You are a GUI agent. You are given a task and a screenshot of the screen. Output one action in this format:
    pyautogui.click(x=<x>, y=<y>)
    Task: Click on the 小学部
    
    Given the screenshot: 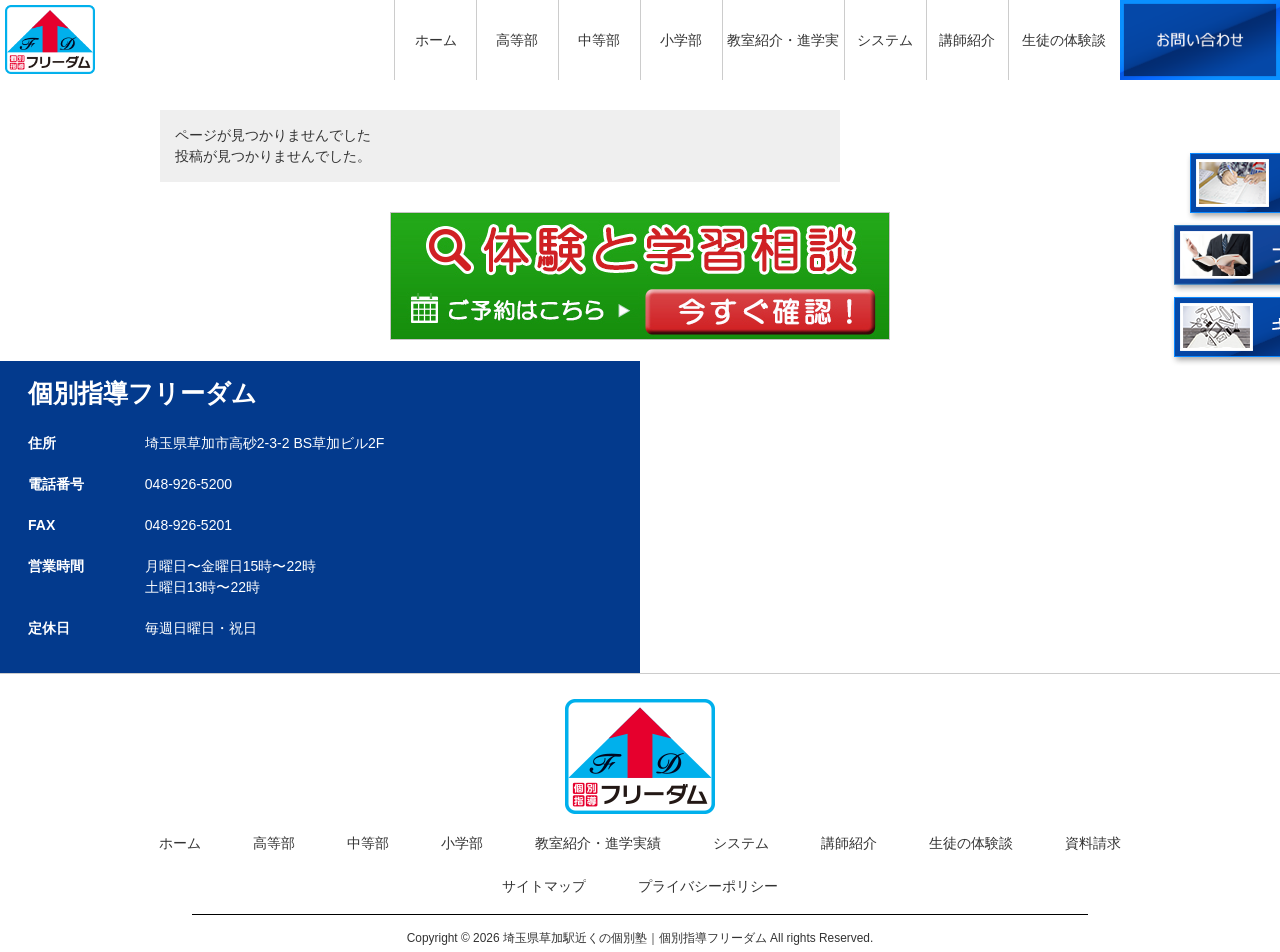 What is the action you would take?
    pyautogui.click(x=462, y=843)
    